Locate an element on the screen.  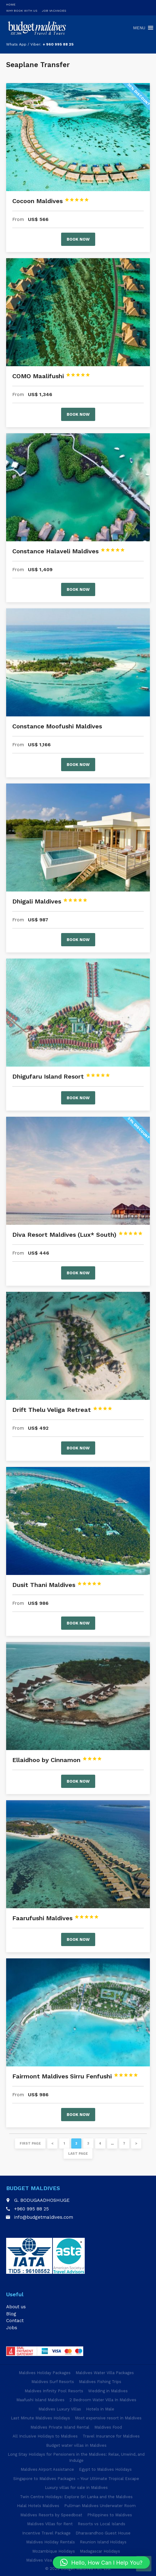
Book now is located at coordinates (78, 239).